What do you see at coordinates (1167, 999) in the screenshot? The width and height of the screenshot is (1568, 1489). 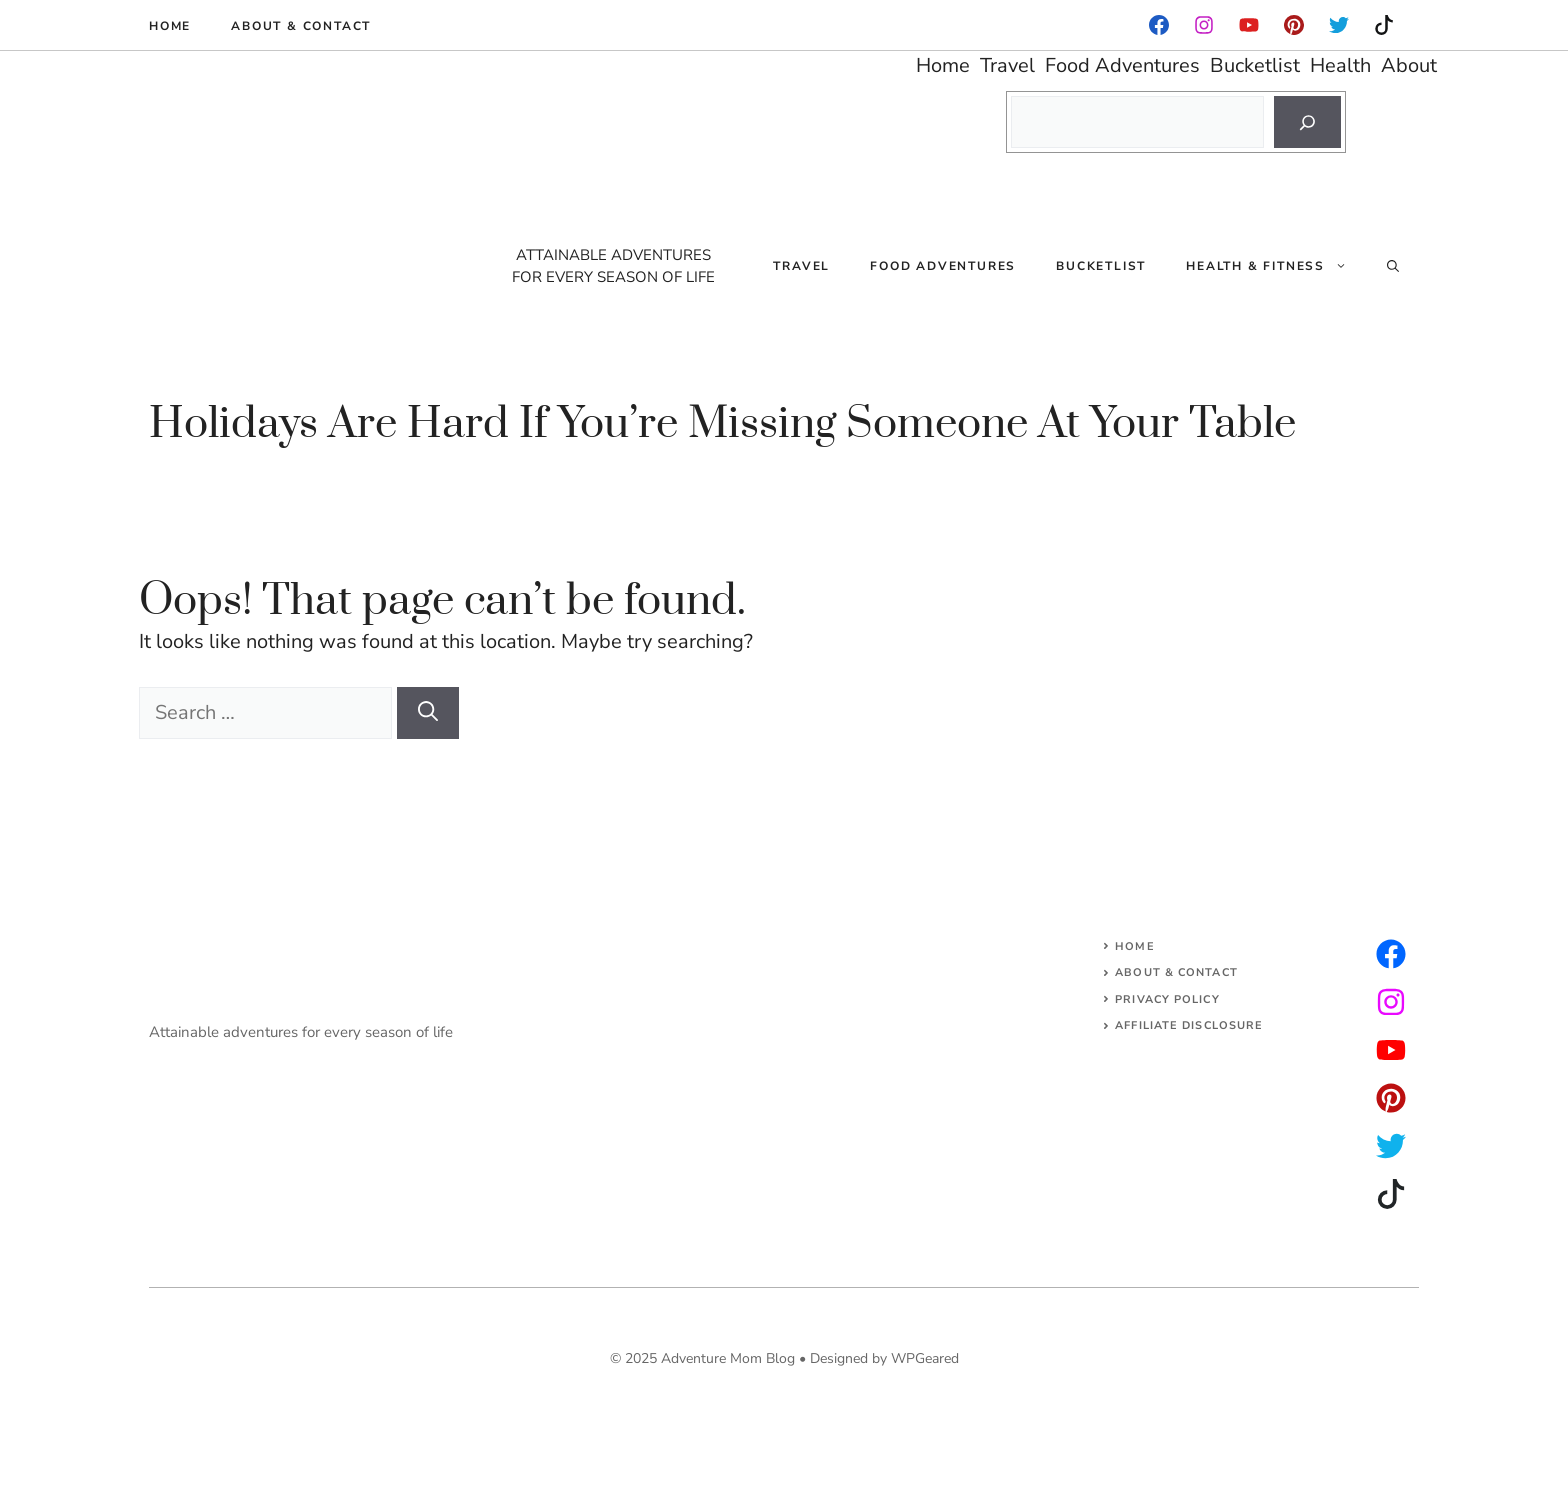 I see `Privacy Policy` at bounding box center [1167, 999].